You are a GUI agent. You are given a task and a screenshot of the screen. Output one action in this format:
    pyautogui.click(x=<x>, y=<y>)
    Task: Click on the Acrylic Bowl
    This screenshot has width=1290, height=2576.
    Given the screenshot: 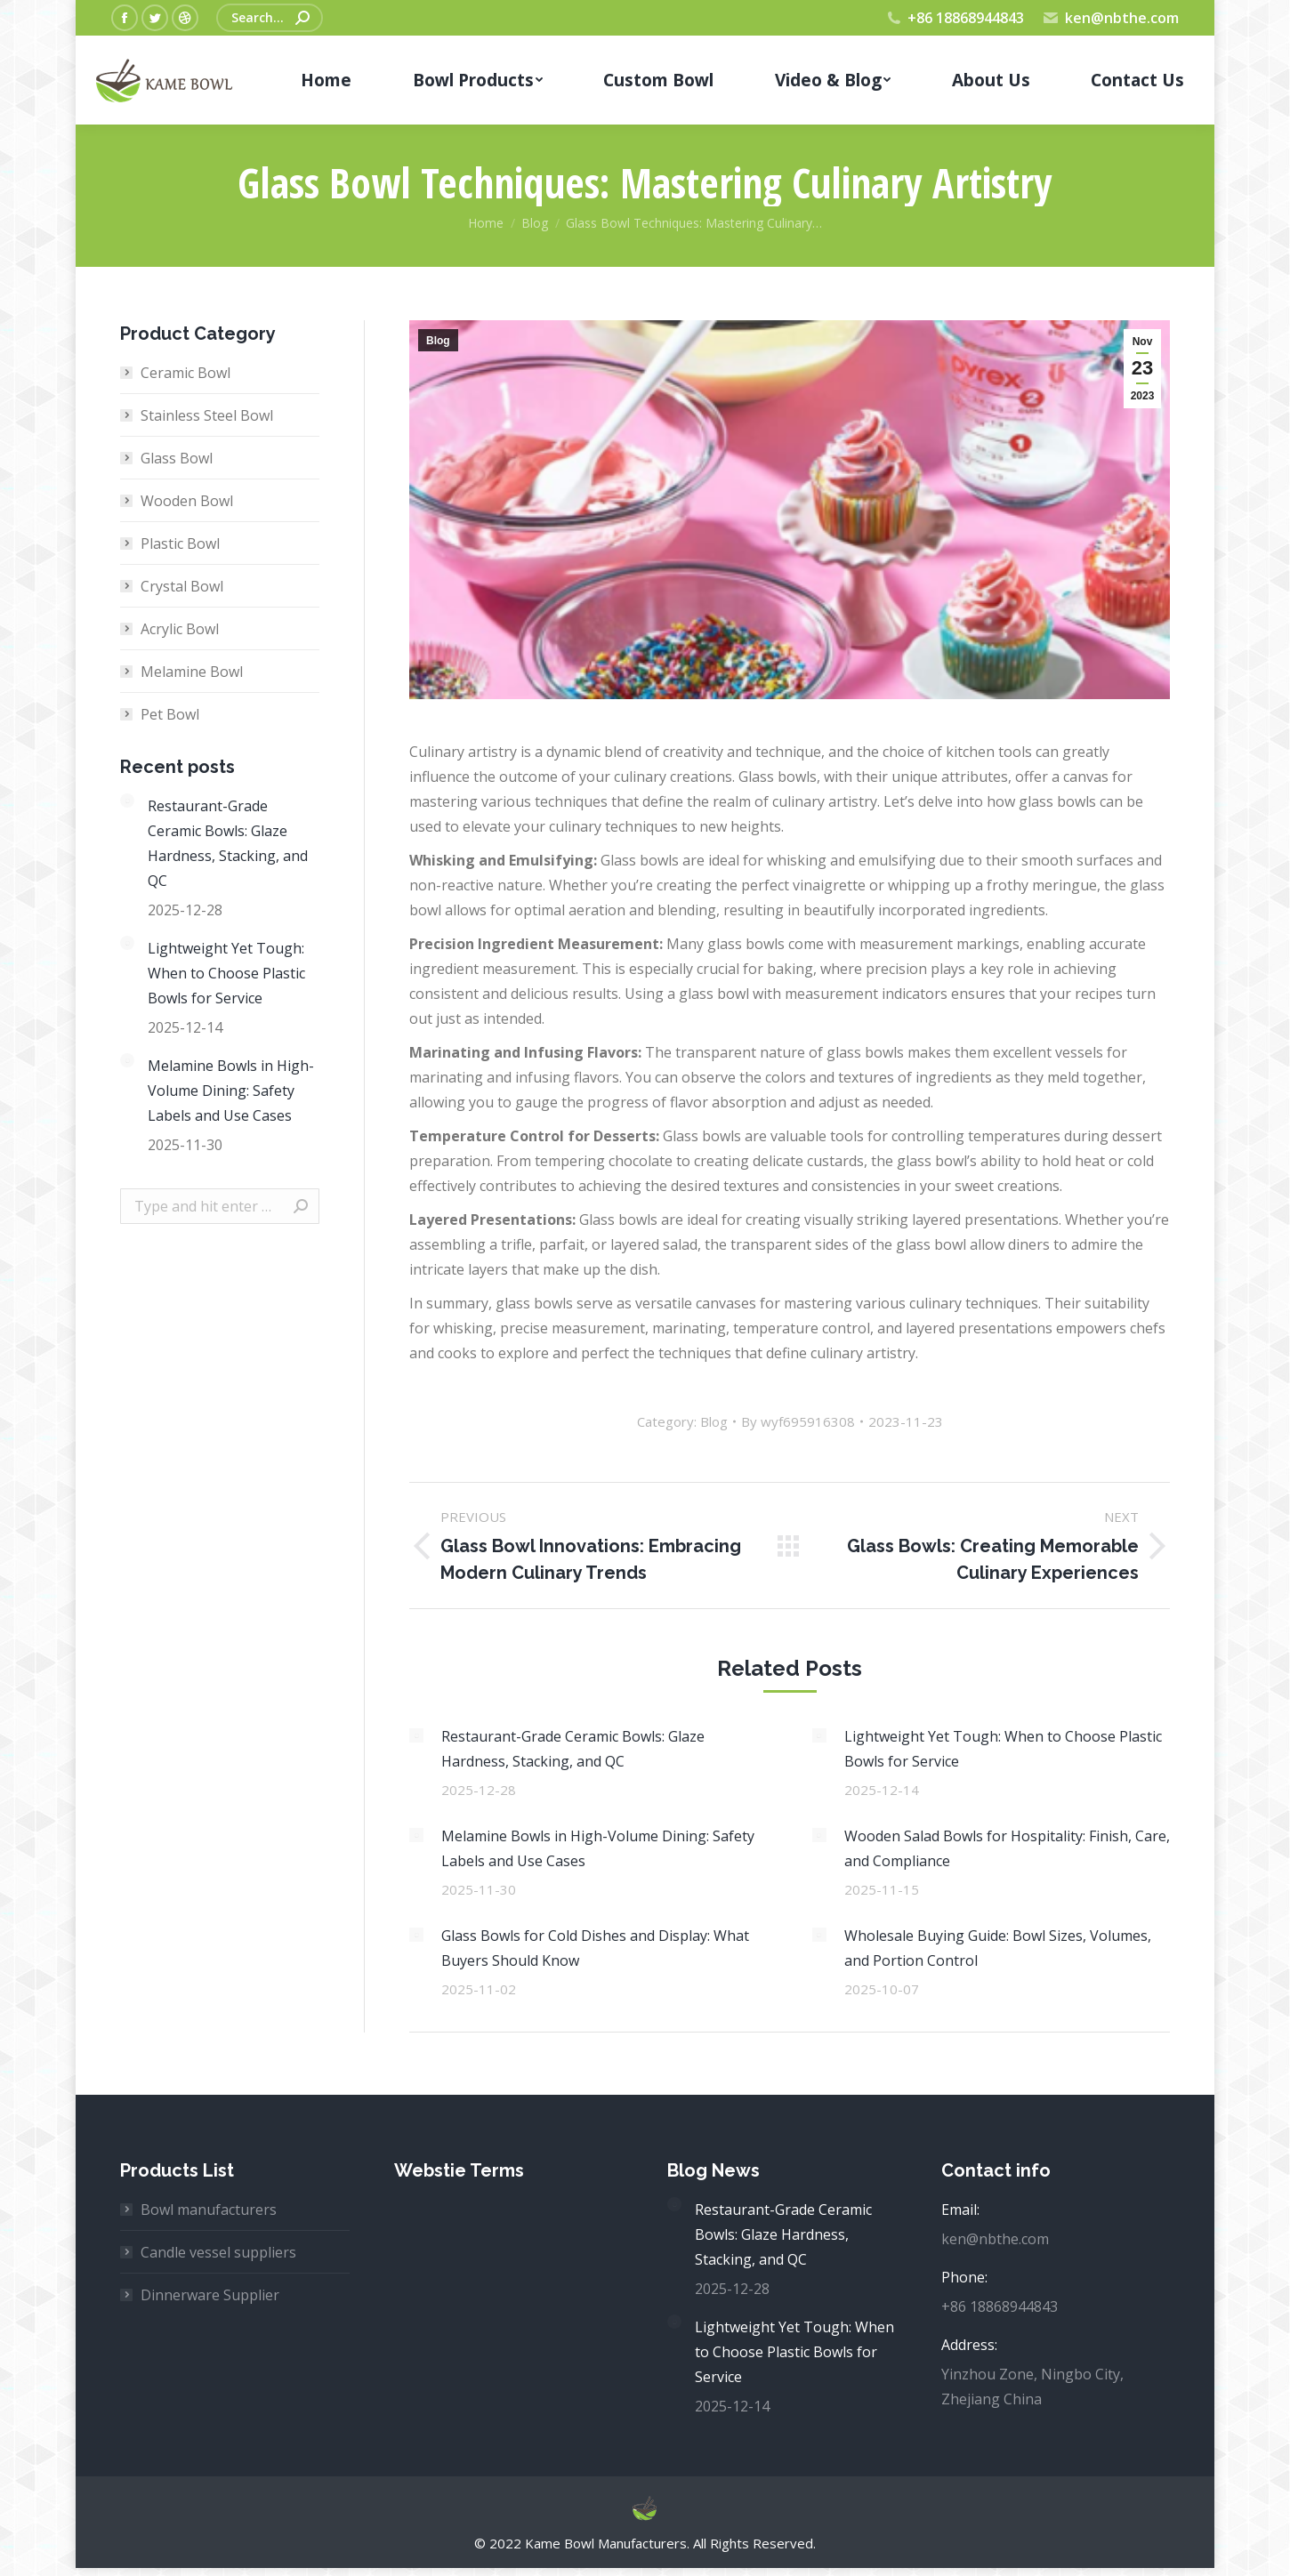 What is the action you would take?
    pyautogui.click(x=180, y=629)
    